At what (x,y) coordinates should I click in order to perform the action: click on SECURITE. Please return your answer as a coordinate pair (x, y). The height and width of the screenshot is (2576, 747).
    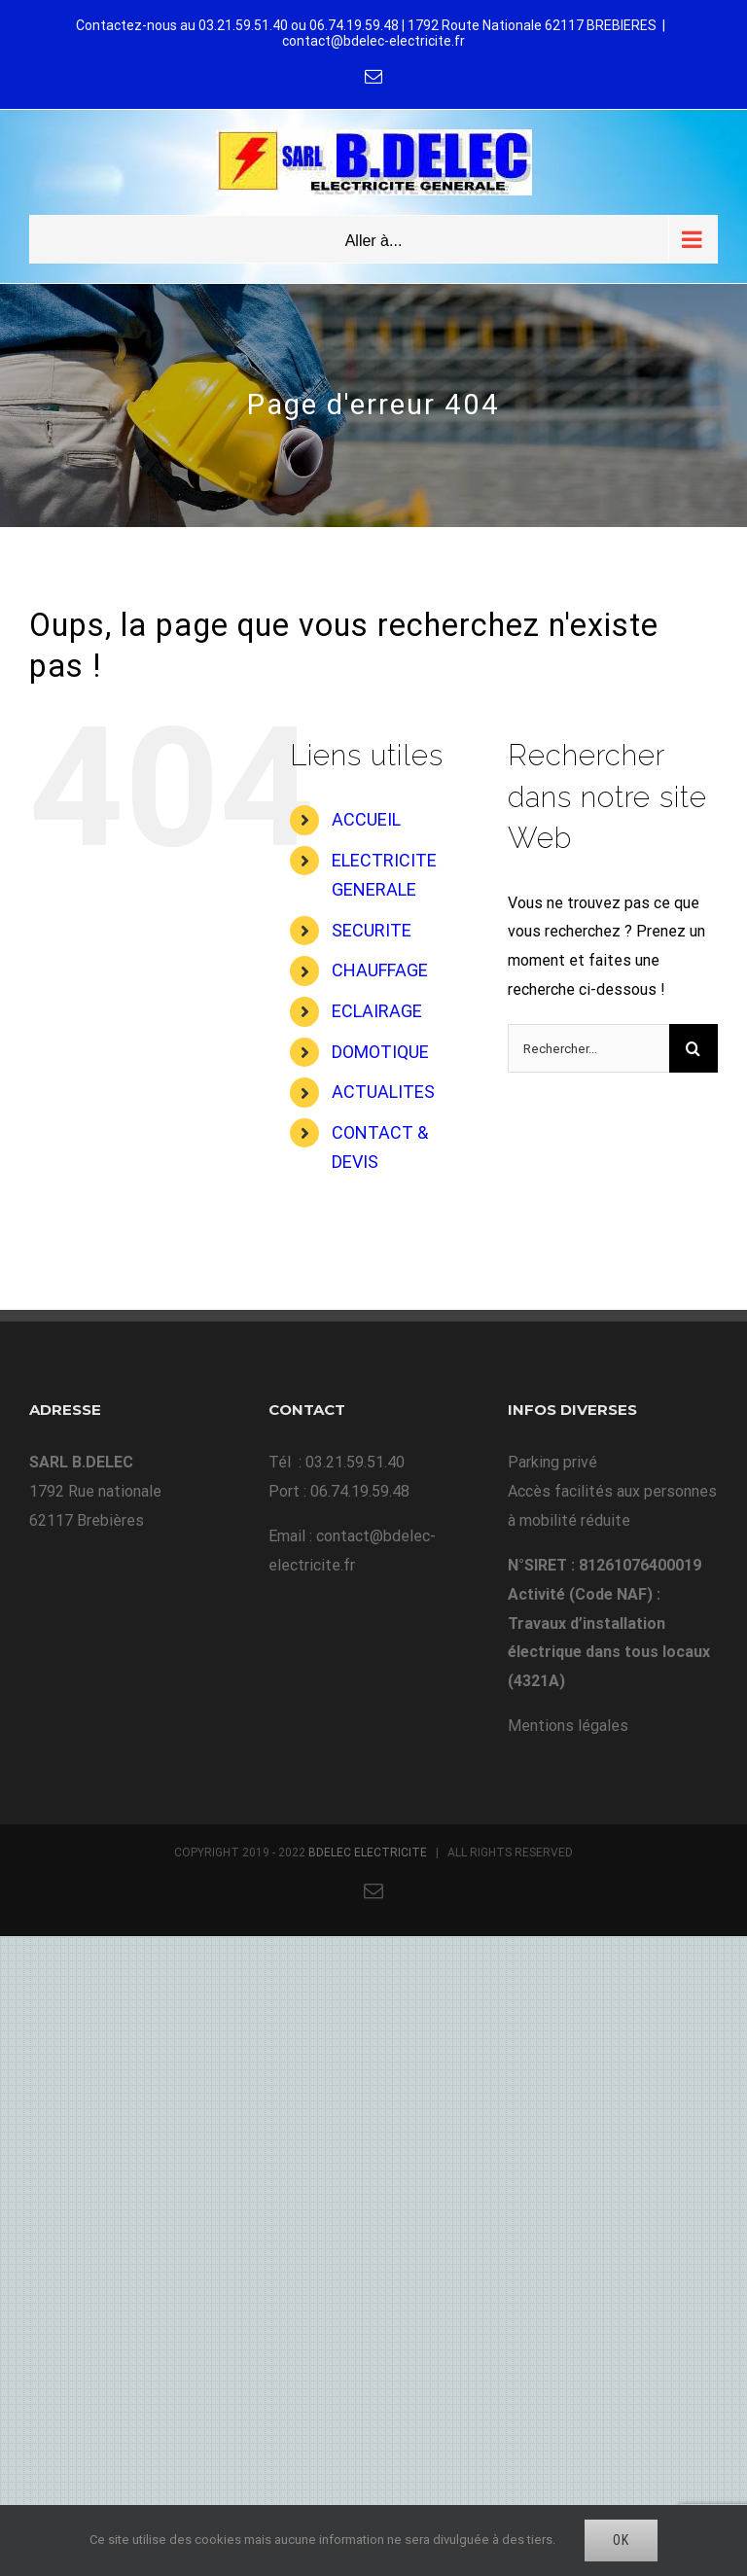
    Looking at the image, I should click on (371, 930).